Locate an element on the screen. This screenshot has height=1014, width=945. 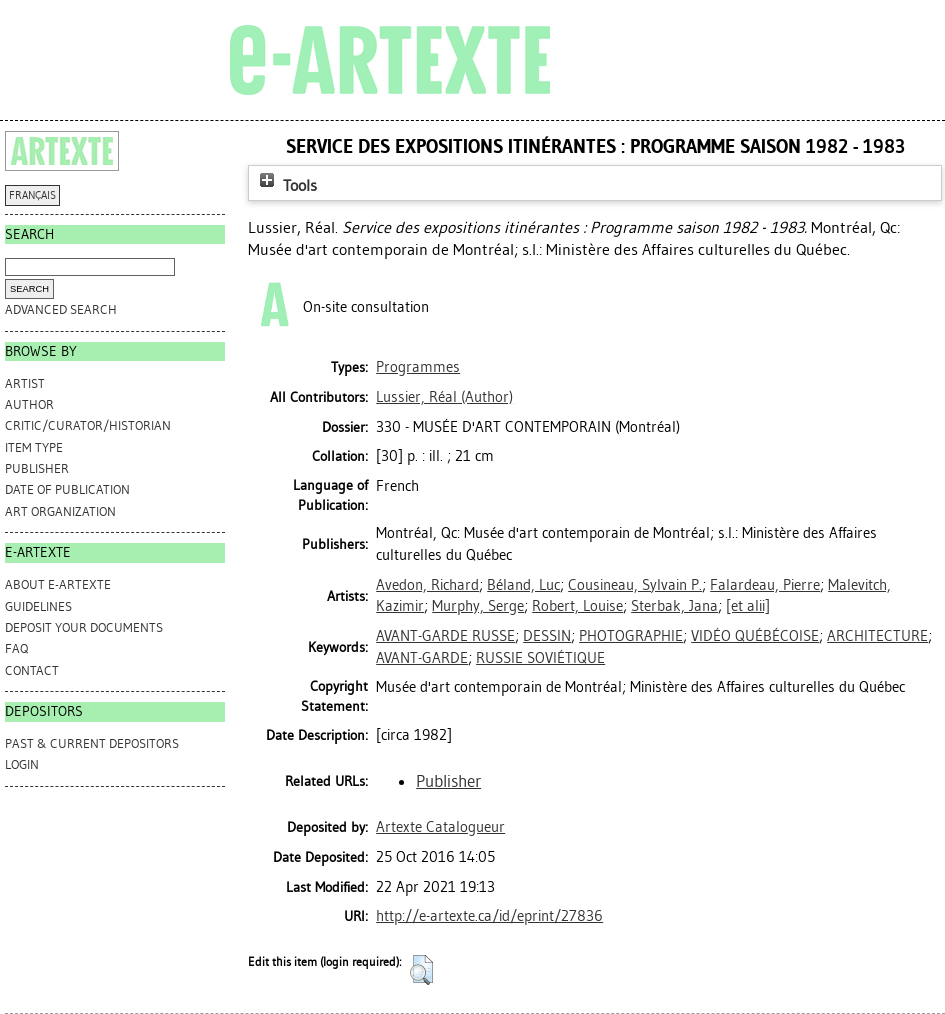
Login is located at coordinates (22, 764).